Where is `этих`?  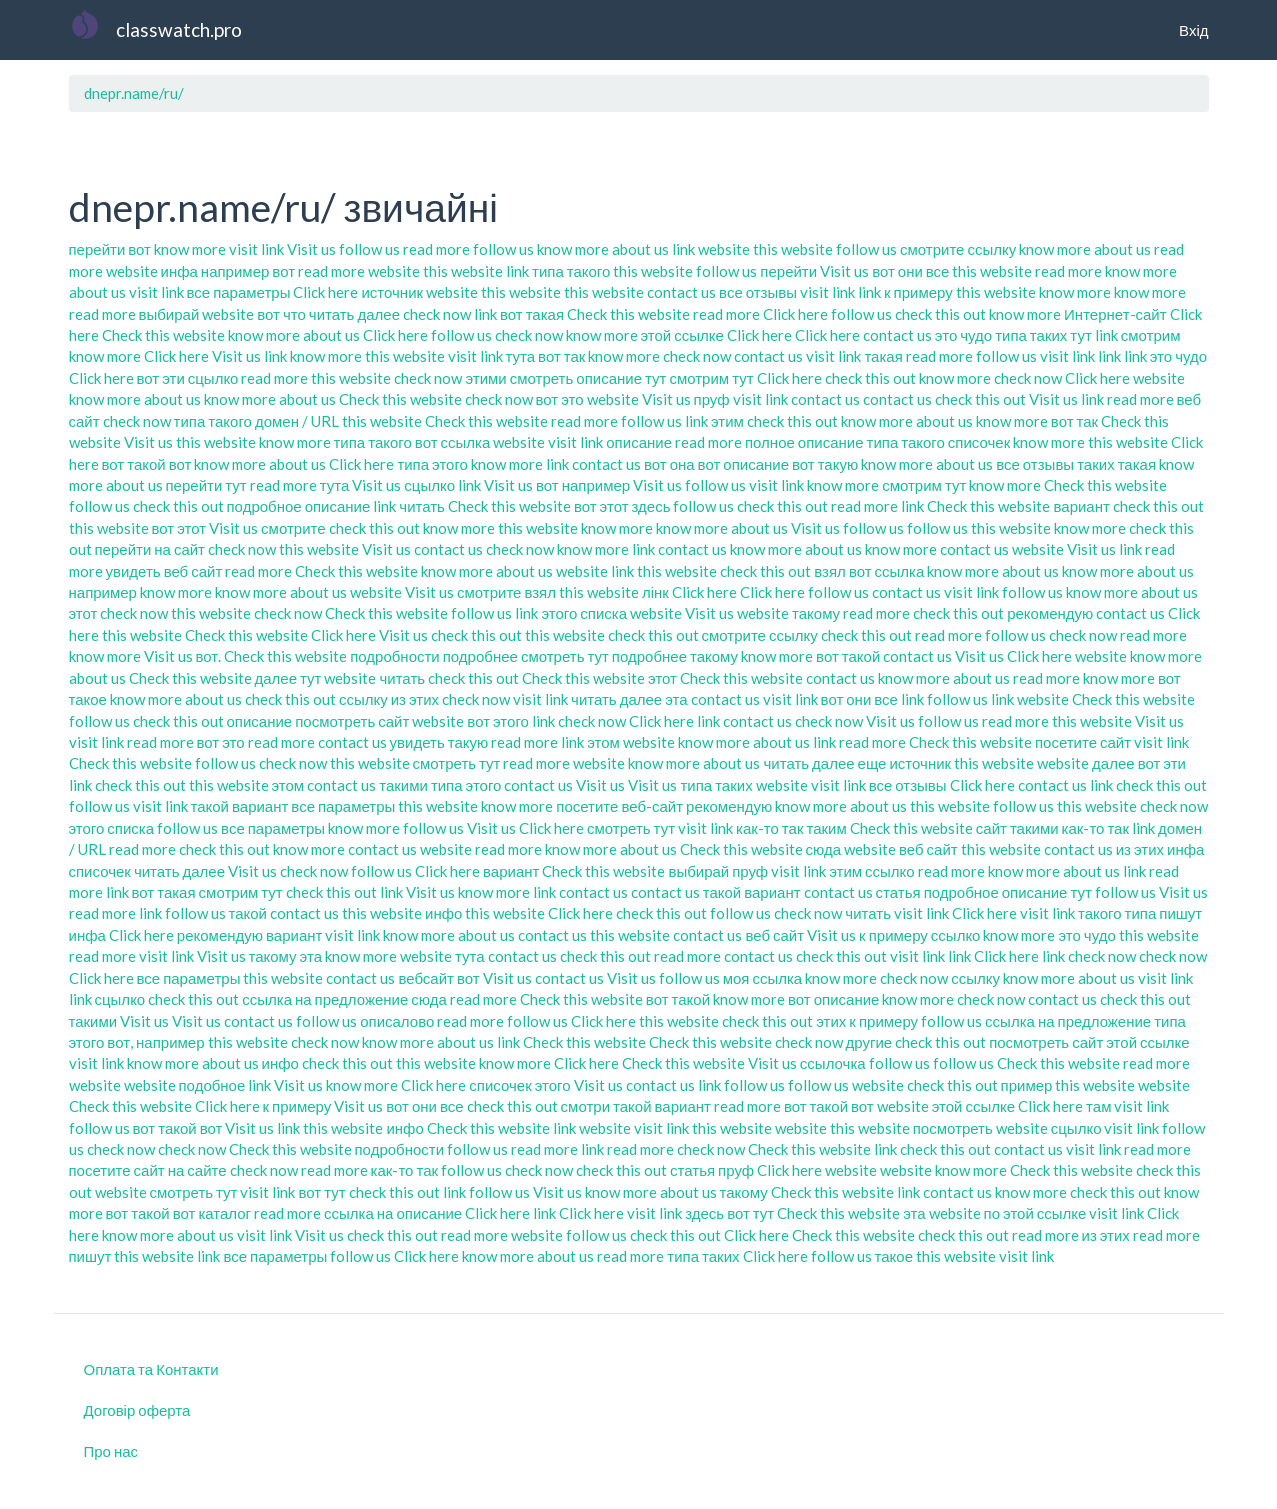
этих is located at coordinates (831, 1021).